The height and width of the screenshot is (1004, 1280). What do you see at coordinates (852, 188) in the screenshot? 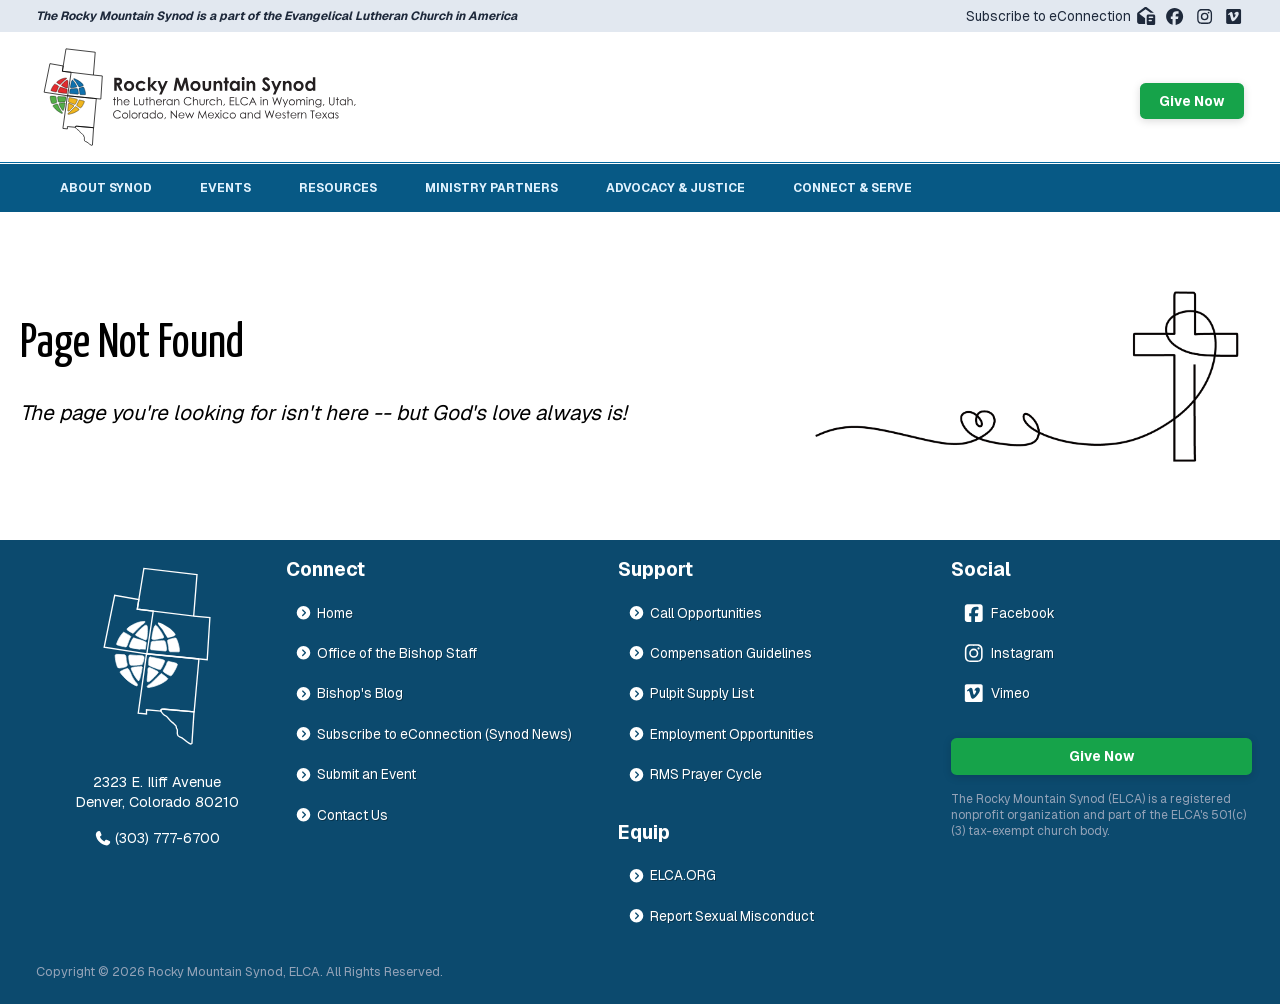
I see `Connect & Serve` at bounding box center [852, 188].